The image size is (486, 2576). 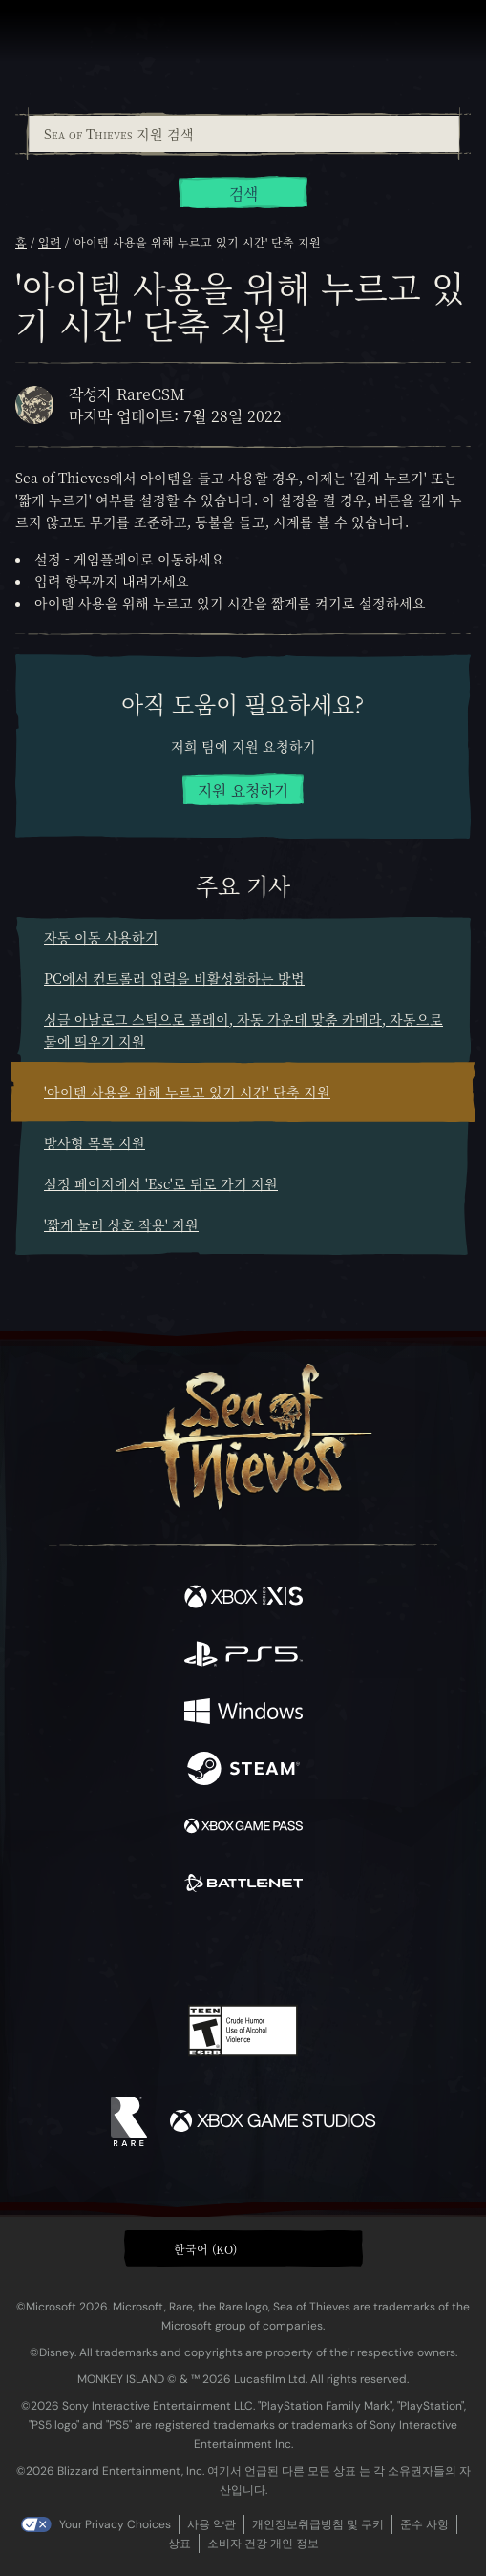 What do you see at coordinates (243, 1828) in the screenshot?
I see `[이용 가능: Xbox Game Pass]` at bounding box center [243, 1828].